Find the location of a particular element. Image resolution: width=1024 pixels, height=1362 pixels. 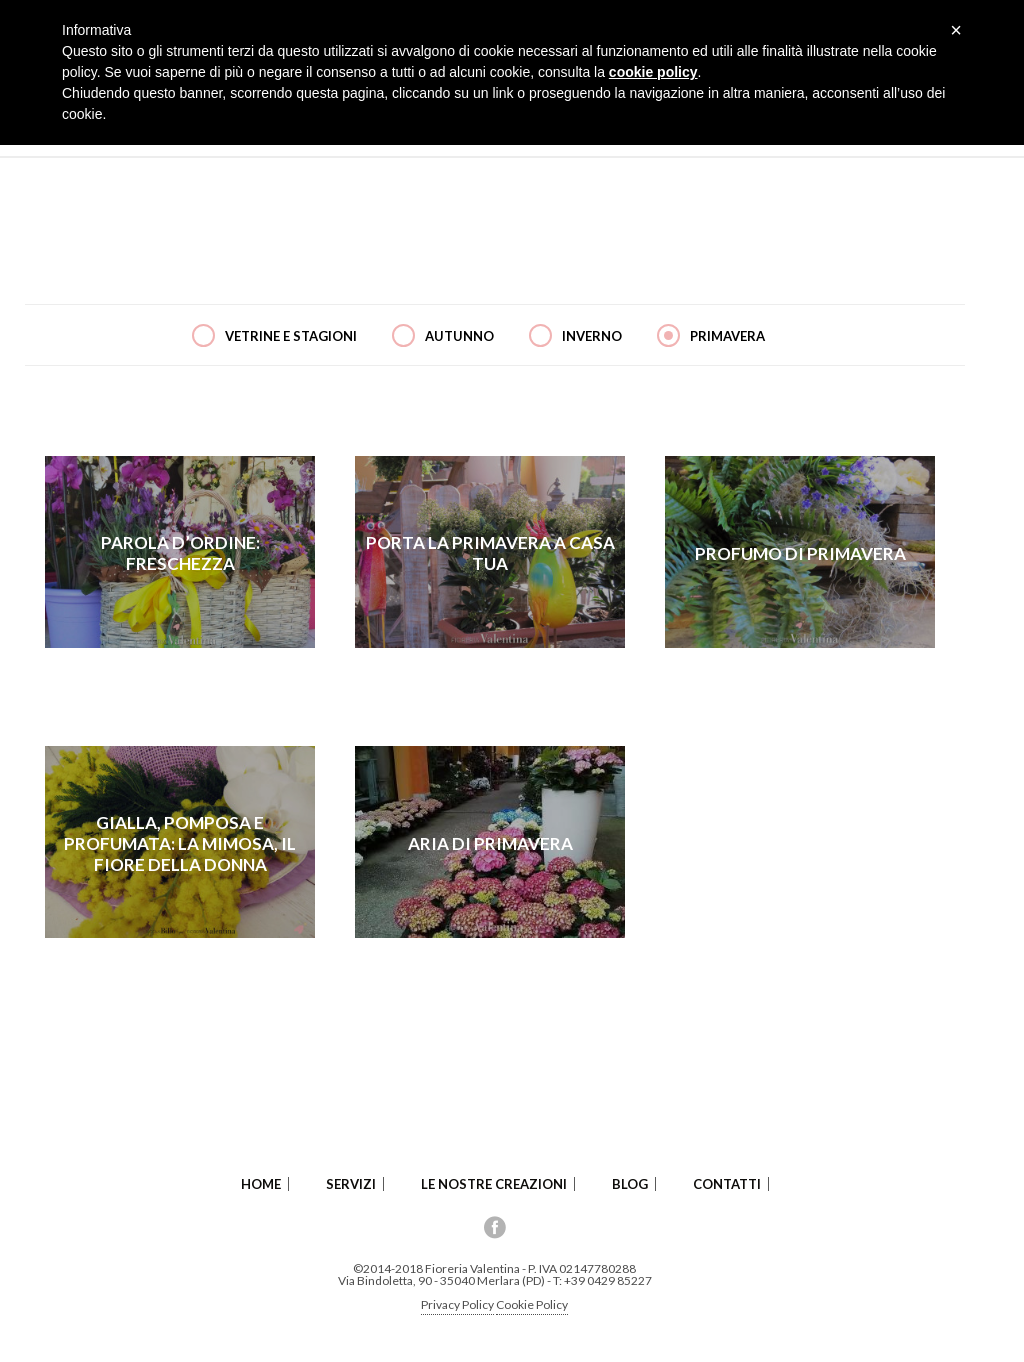

Servizi is located at coordinates (351, 1184).